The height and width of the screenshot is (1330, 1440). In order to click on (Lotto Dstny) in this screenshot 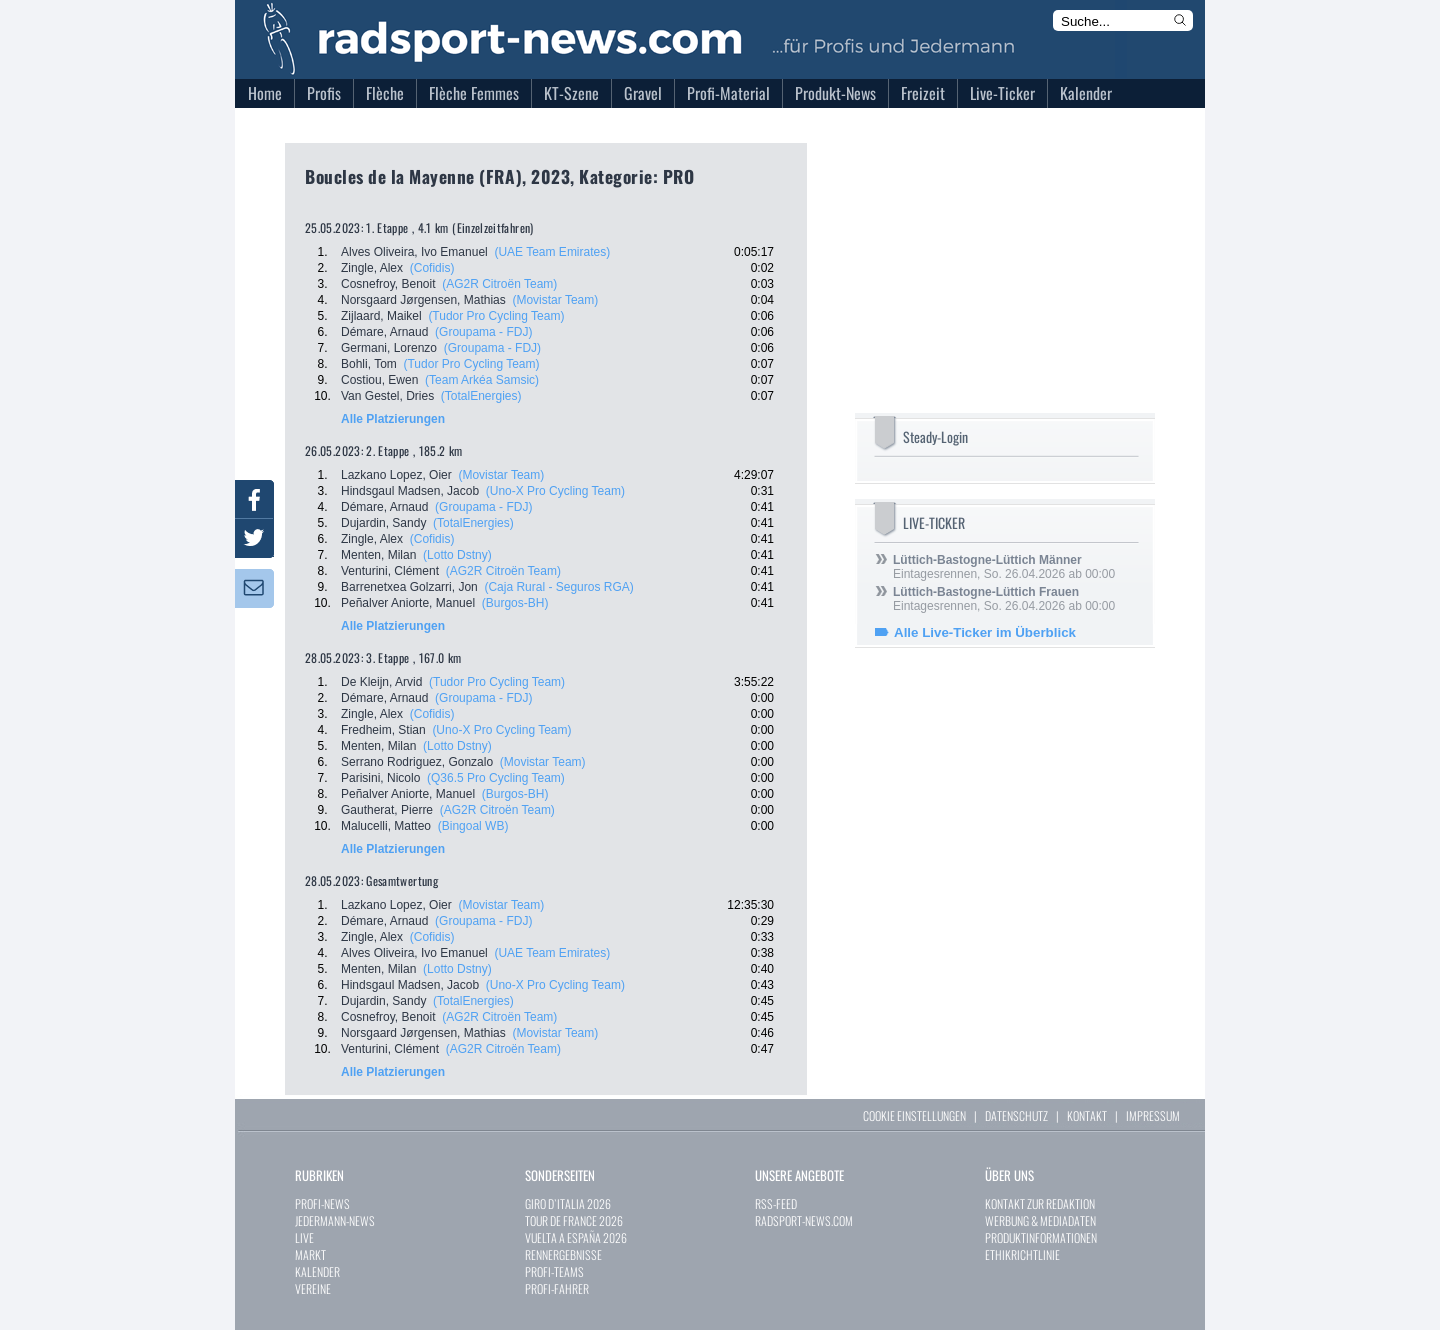, I will do `click(457, 555)`.